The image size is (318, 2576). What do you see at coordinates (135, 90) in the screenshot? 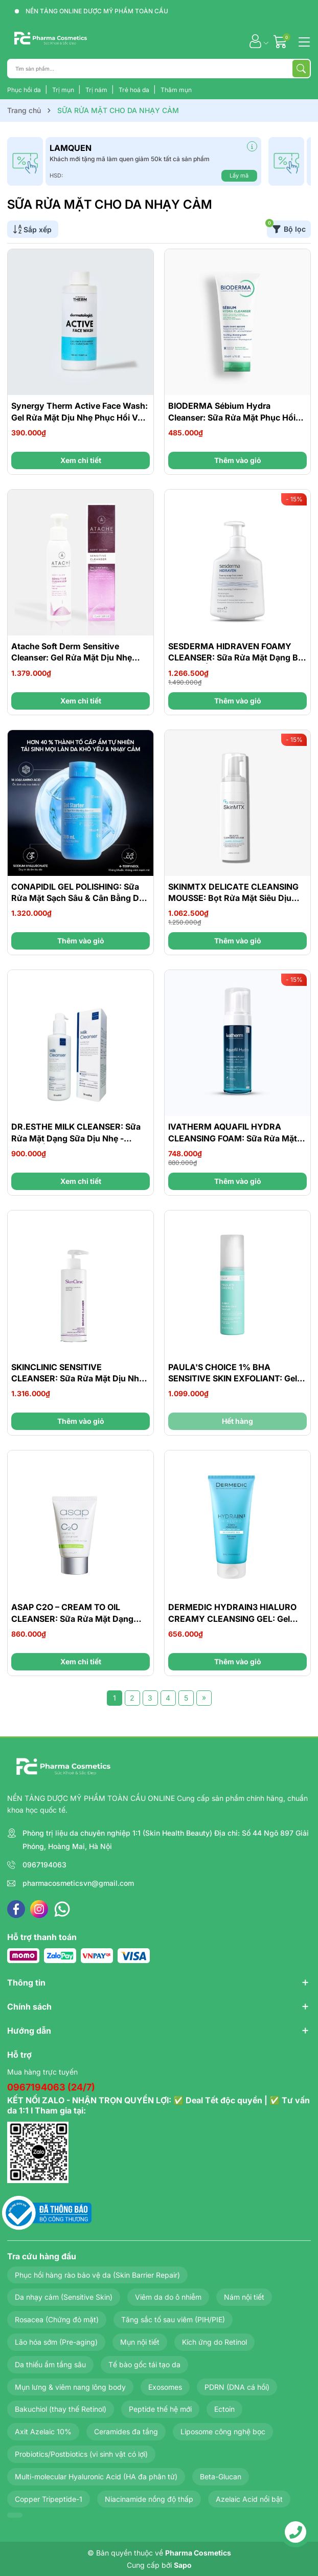
I see `Trẻ hoá da` at bounding box center [135, 90].